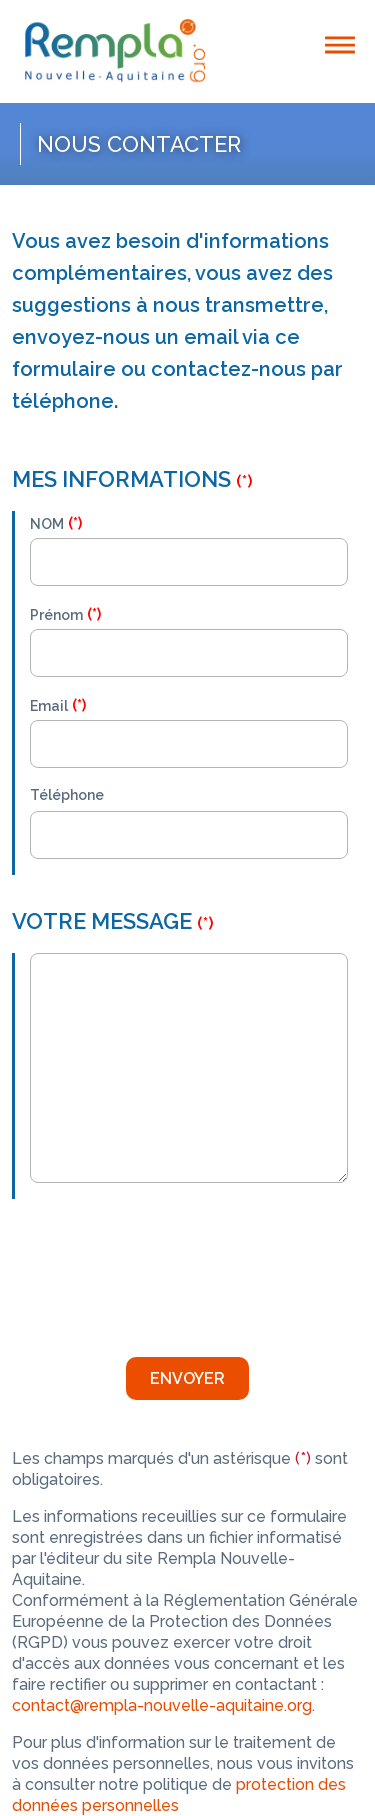  What do you see at coordinates (67, 795) in the screenshot?
I see `Téléphone` at bounding box center [67, 795].